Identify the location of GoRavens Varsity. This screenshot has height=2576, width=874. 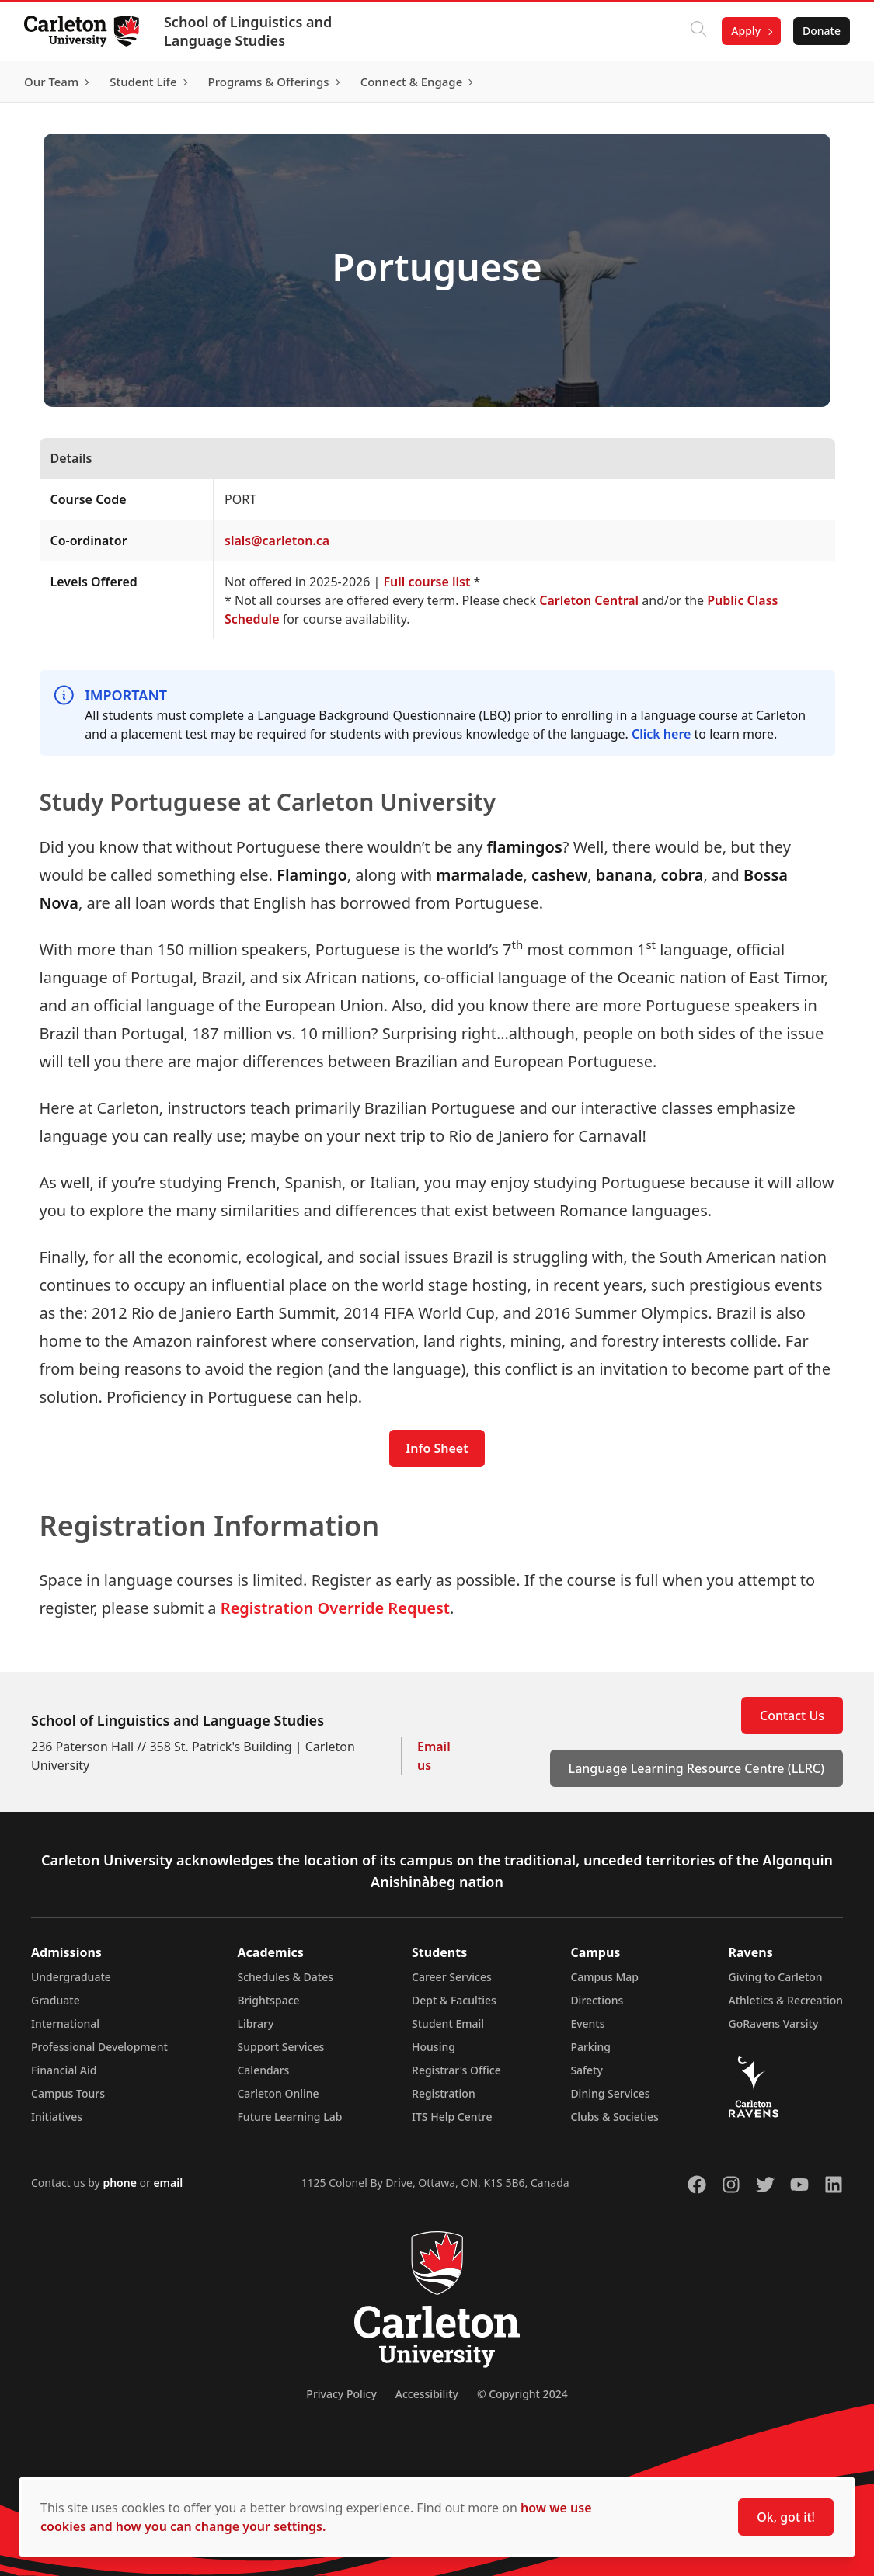
(774, 2023).